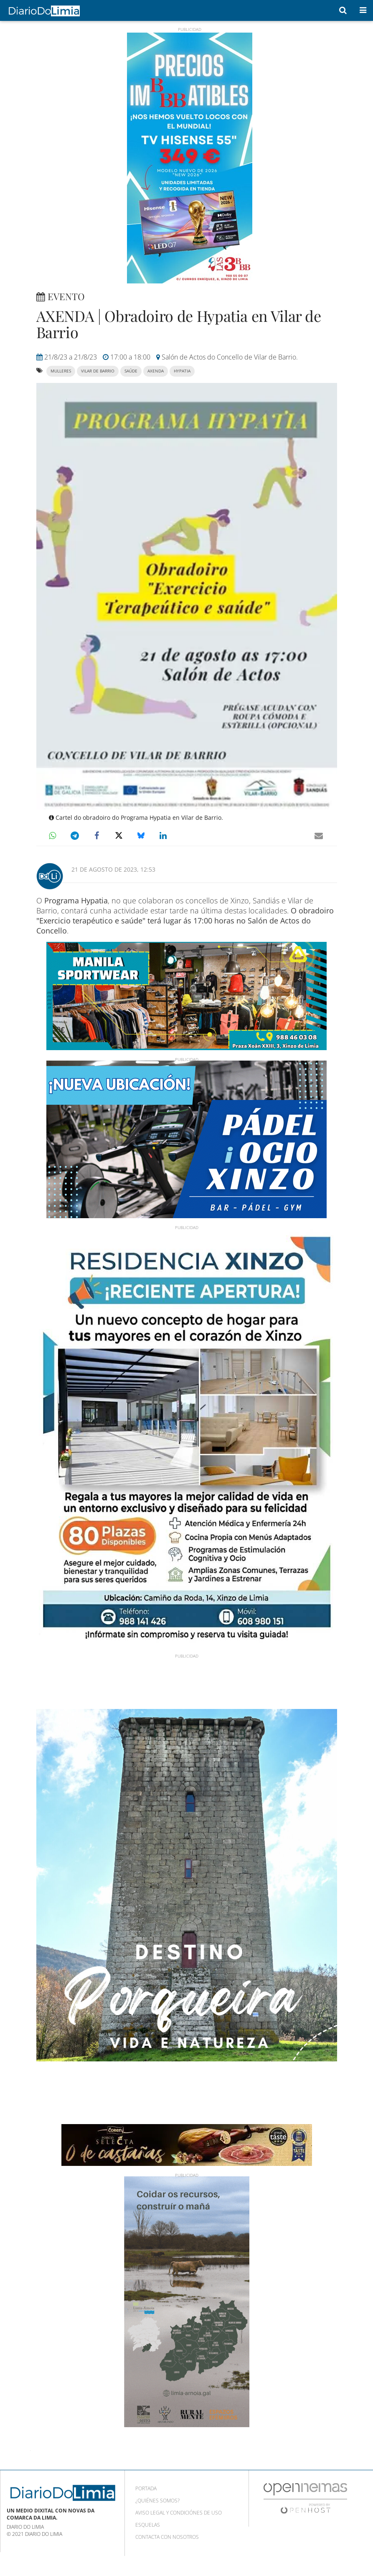  I want to click on Aviso Legal y condiciónes de uso, so click(178, 2512).